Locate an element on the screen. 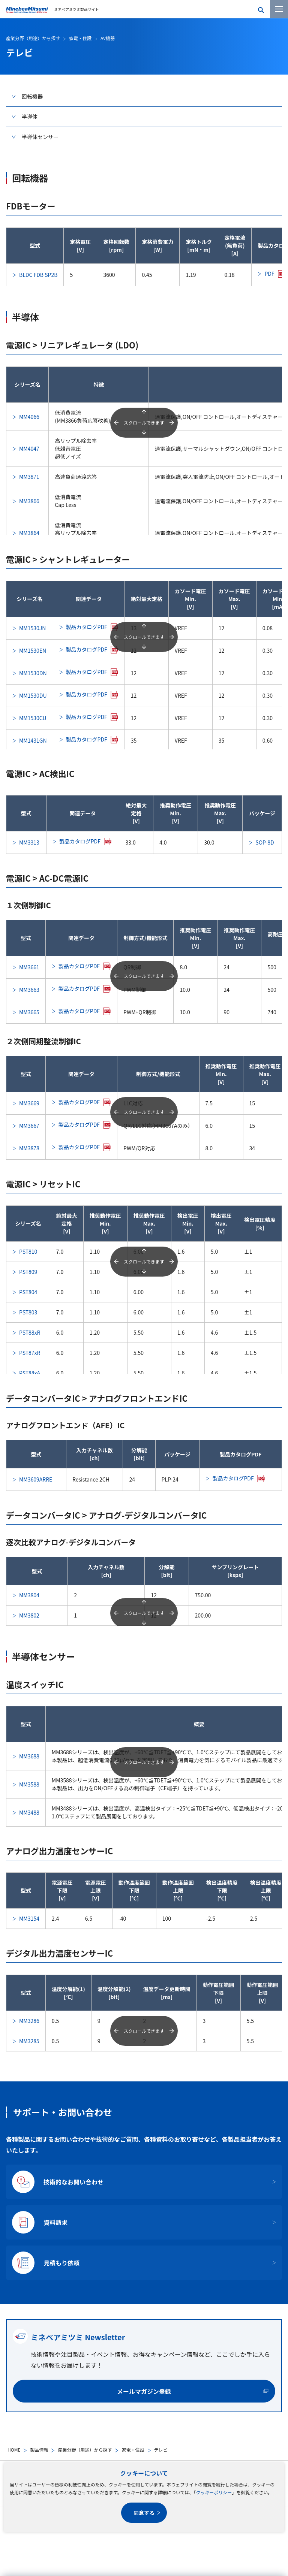 Image resolution: width=288 pixels, height=2576 pixels. クッキーポリシー is located at coordinates (214, 2492).